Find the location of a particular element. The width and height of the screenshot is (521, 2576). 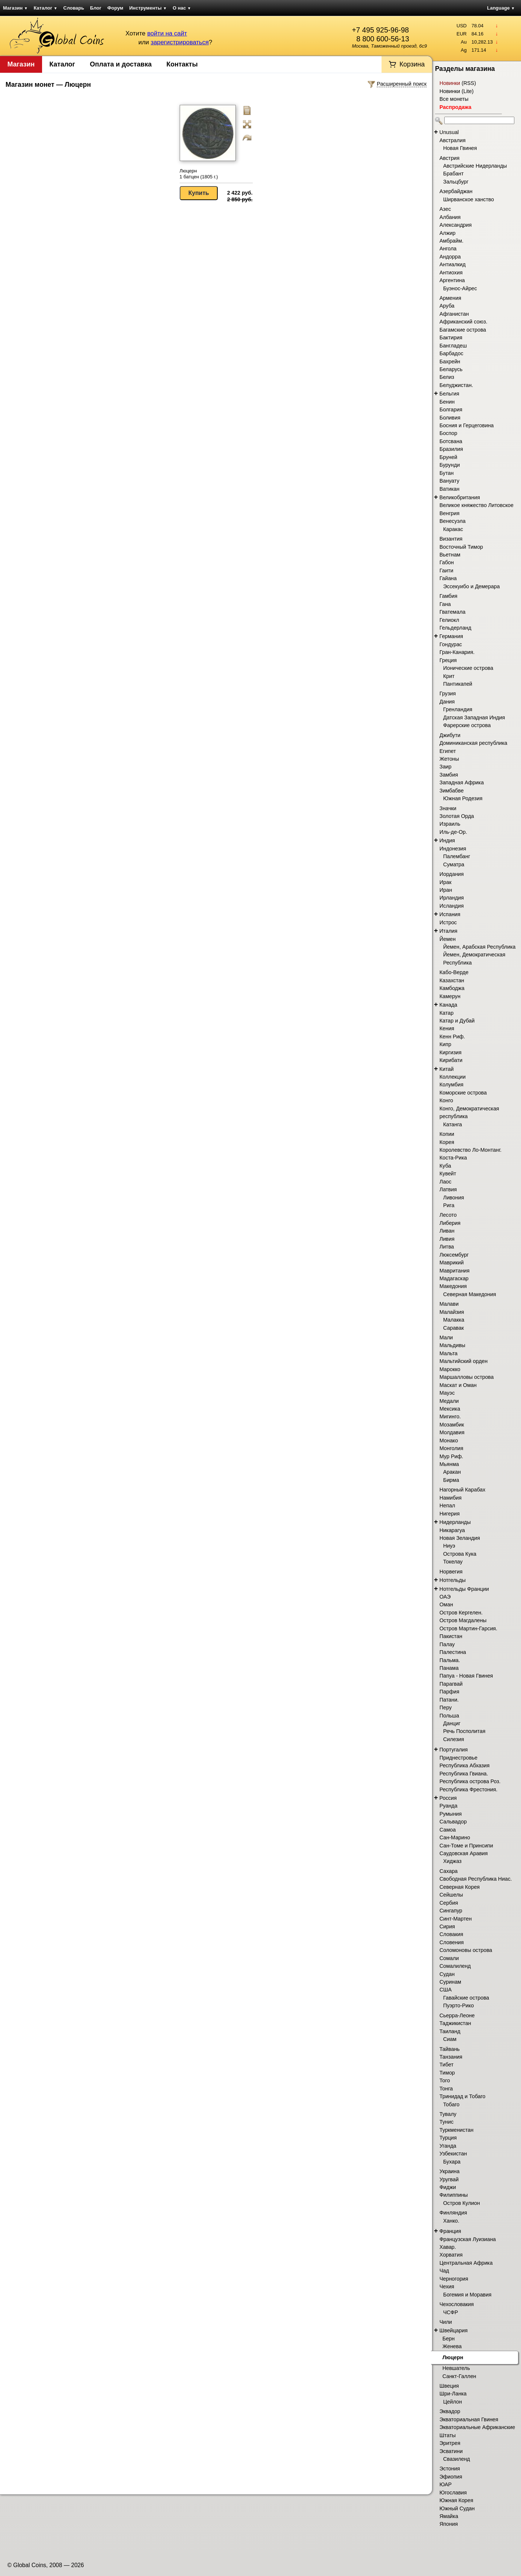

Южная Родезия is located at coordinates (462, 798).